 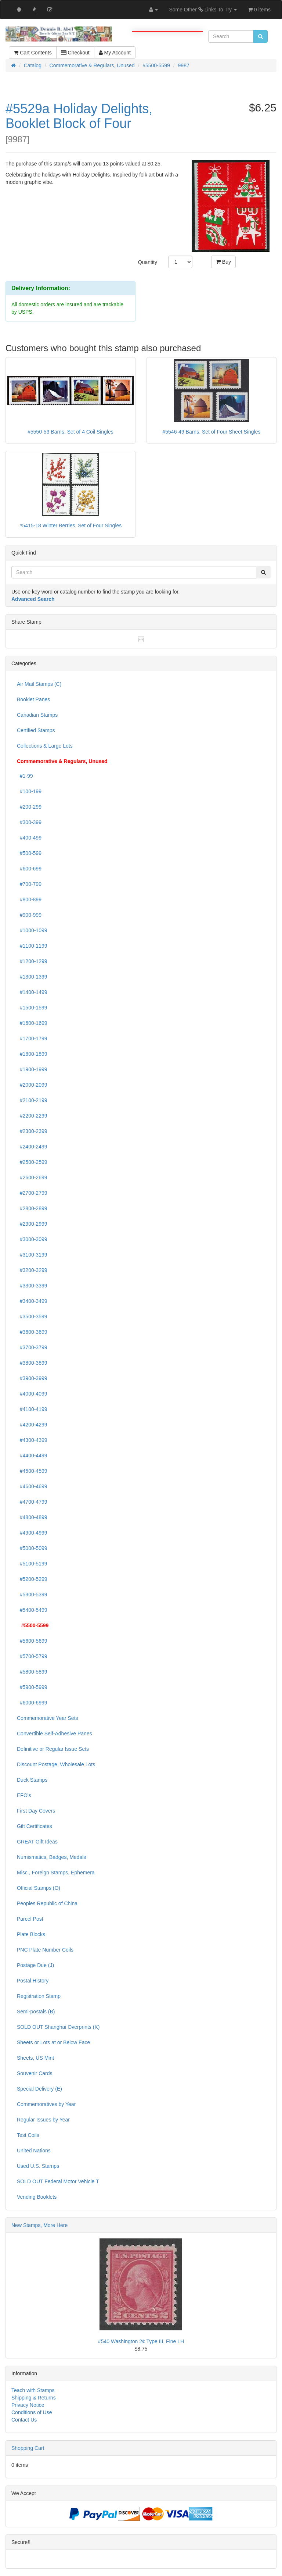 I want to click on #2600-2699, so click(x=32, y=1177).